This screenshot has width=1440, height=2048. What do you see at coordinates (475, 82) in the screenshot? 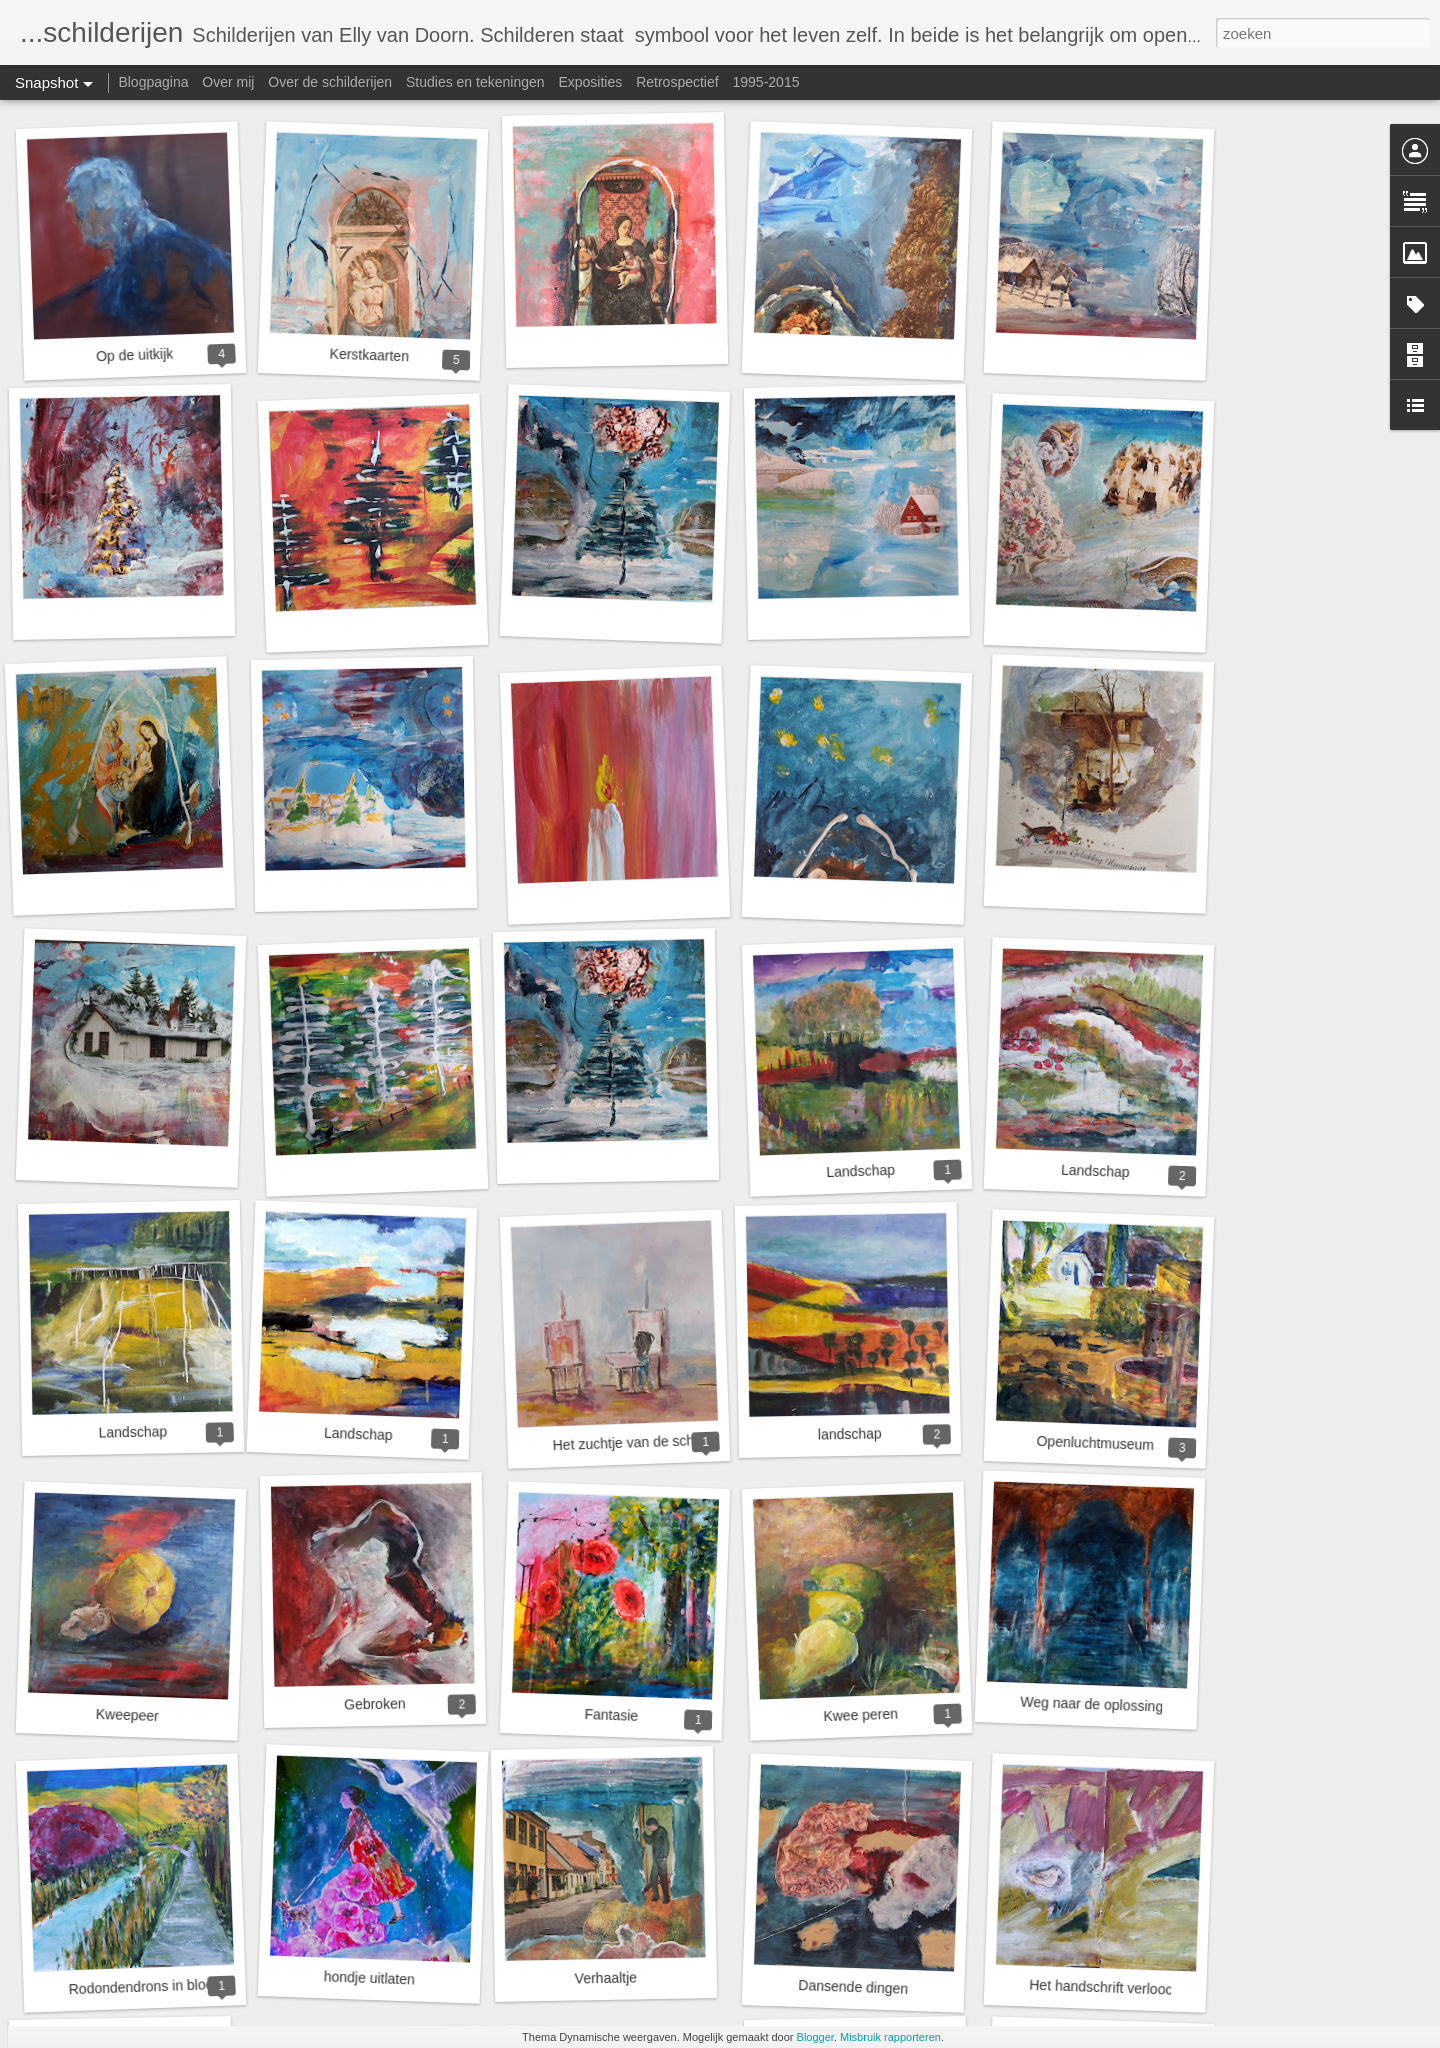
I see `Studies en tekeningen` at bounding box center [475, 82].